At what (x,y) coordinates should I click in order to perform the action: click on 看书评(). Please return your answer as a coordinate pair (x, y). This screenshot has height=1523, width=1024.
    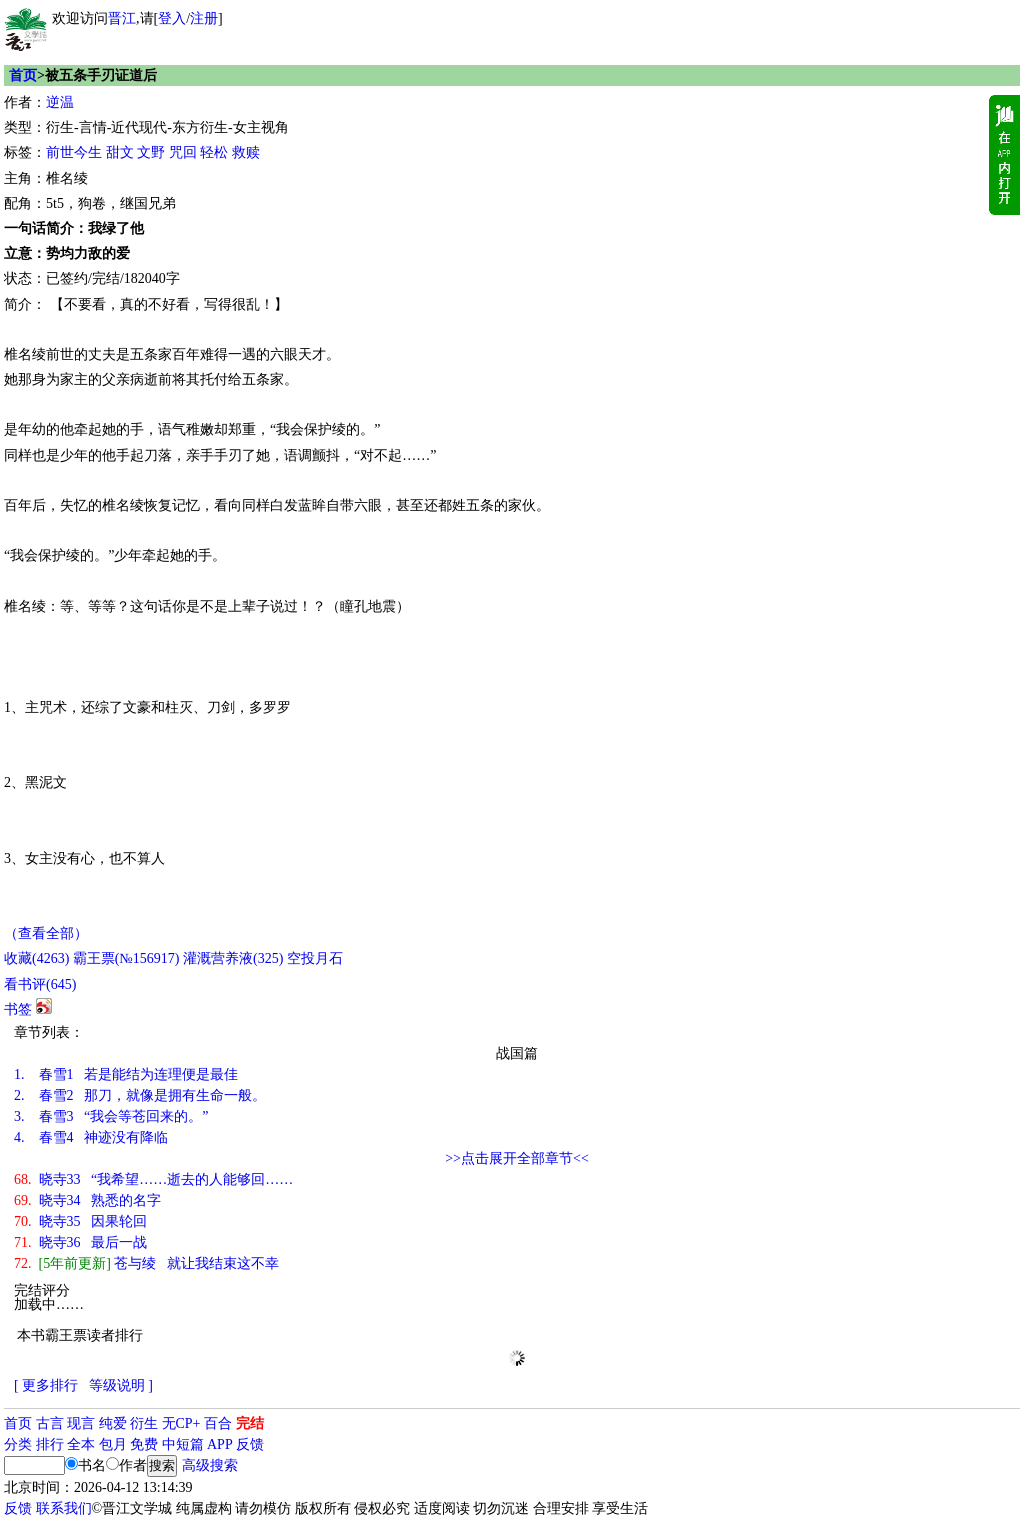
    Looking at the image, I should click on (40, 984).